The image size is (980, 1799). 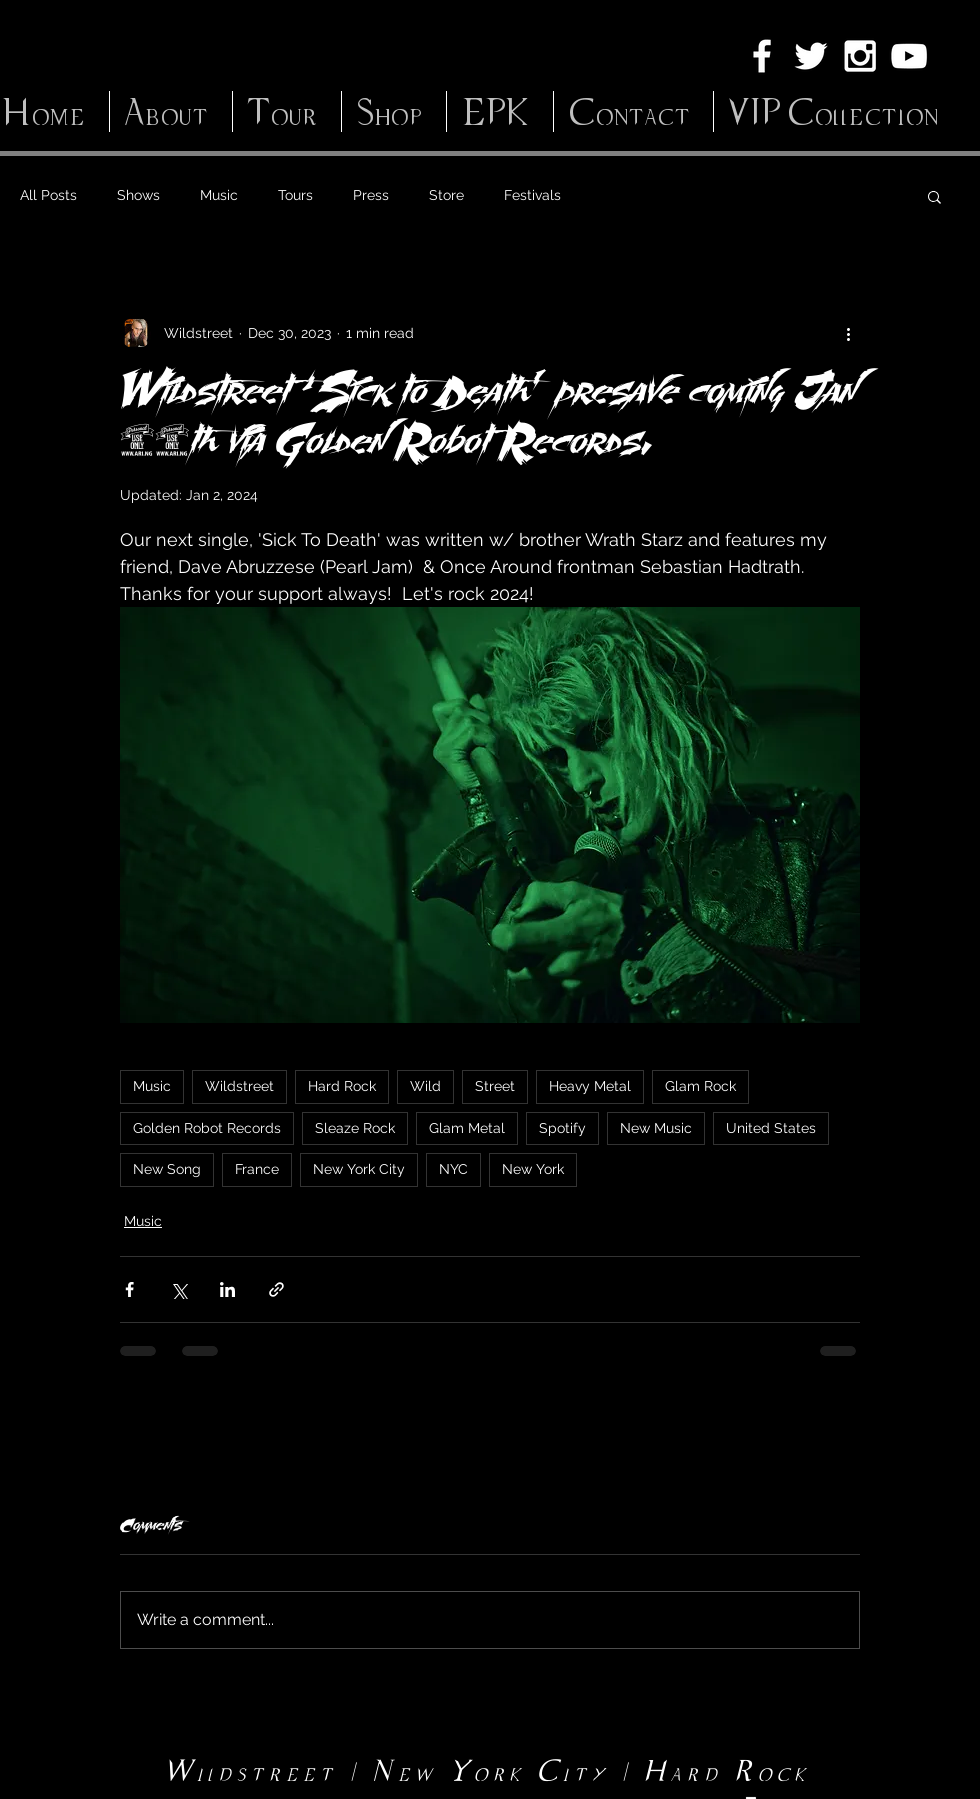 What do you see at coordinates (762, 56) in the screenshot?
I see `[White Facebook Icon]` at bounding box center [762, 56].